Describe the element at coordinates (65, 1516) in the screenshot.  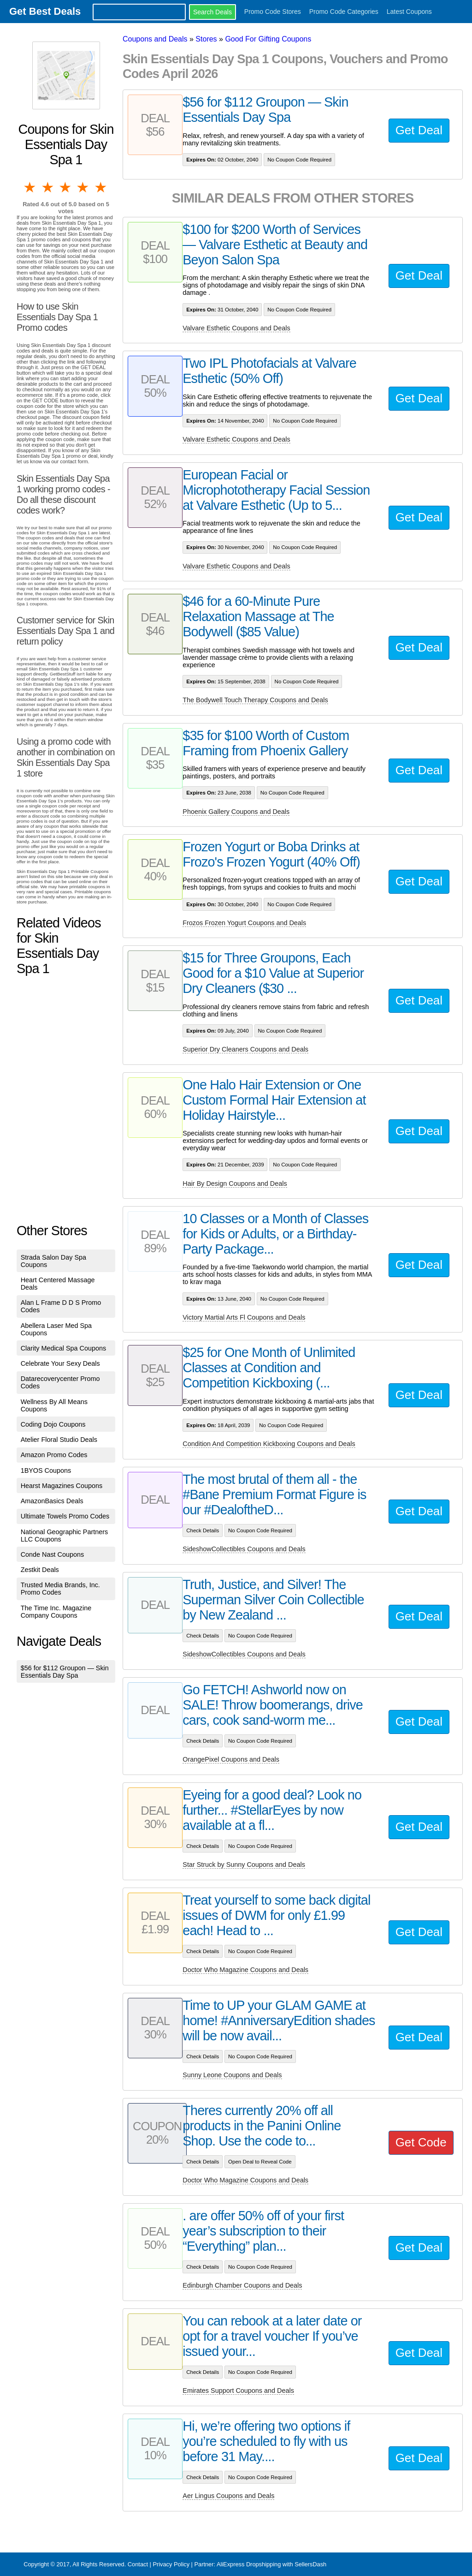
I see `Ultimate Towels Promo Codes` at that location.